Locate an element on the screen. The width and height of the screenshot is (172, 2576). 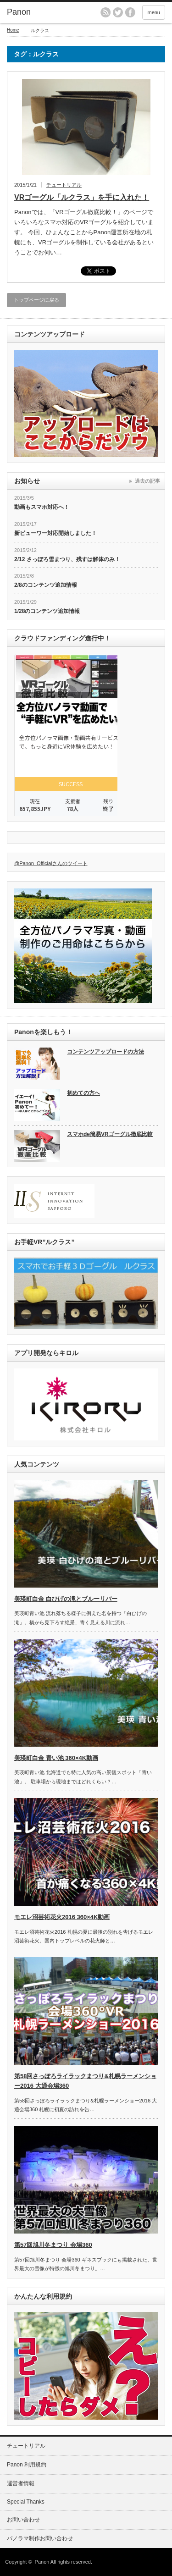
美瑛町白金 白ひげの滝とブルーリバー is located at coordinates (65, 1598).